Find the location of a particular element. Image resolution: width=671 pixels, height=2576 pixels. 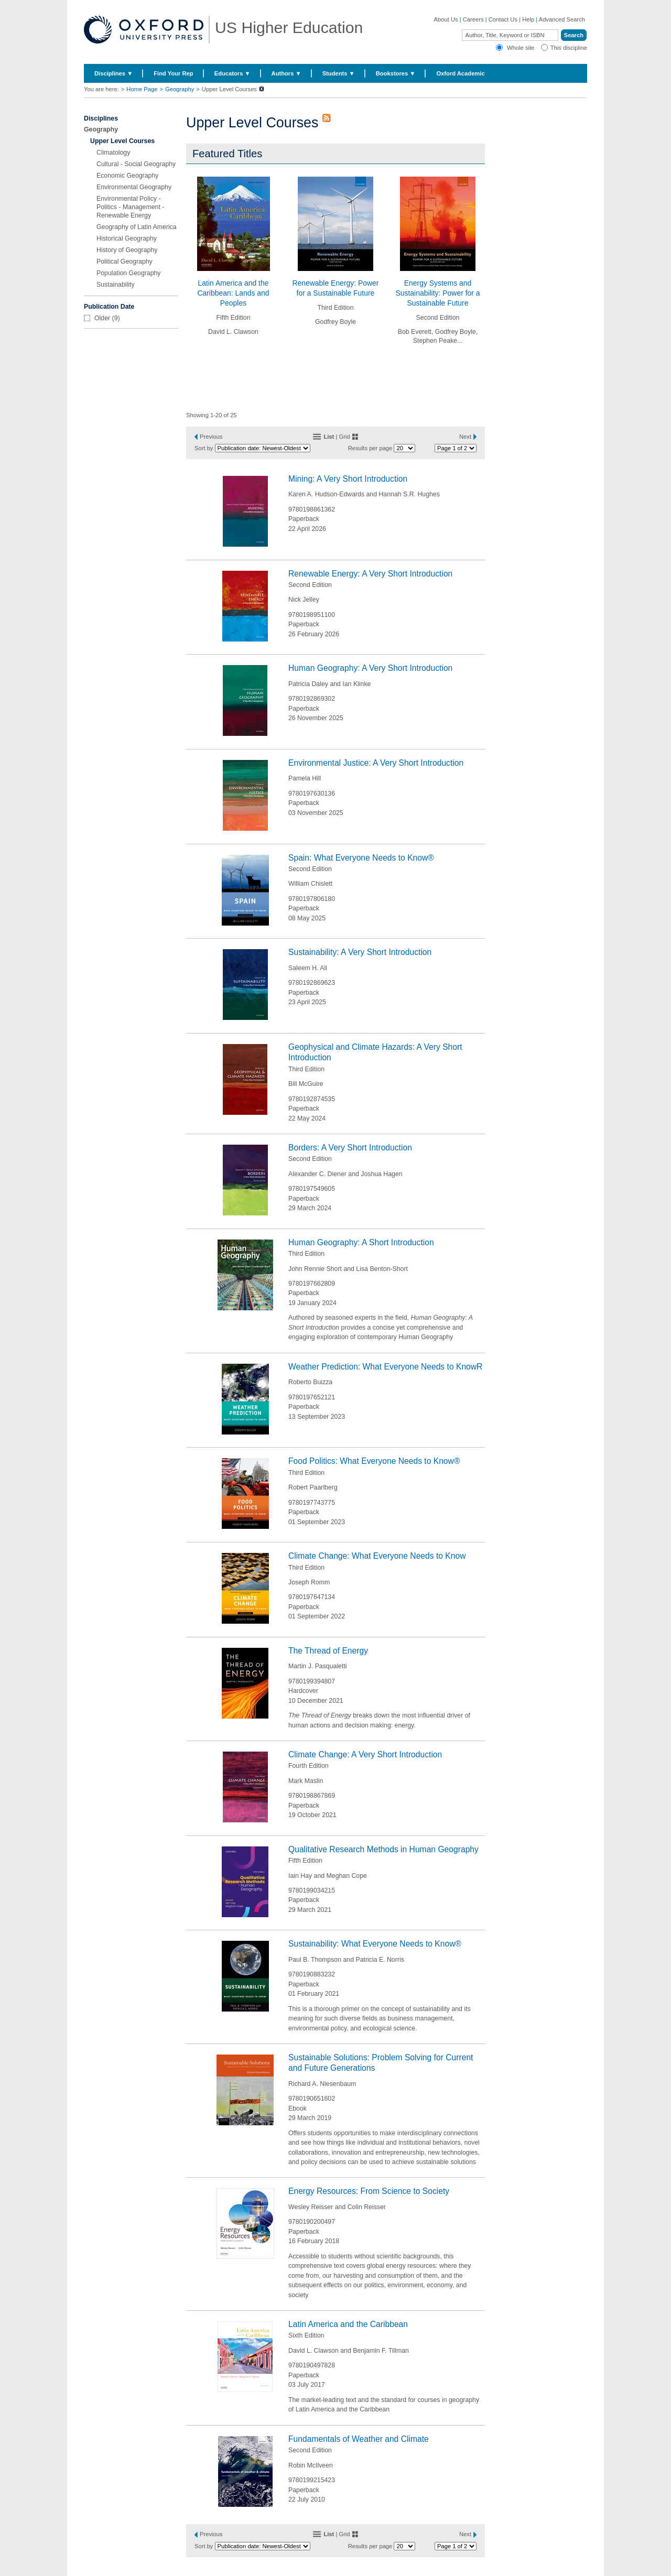

Borders: A Very Short Introduction is located at coordinates (350, 1147).